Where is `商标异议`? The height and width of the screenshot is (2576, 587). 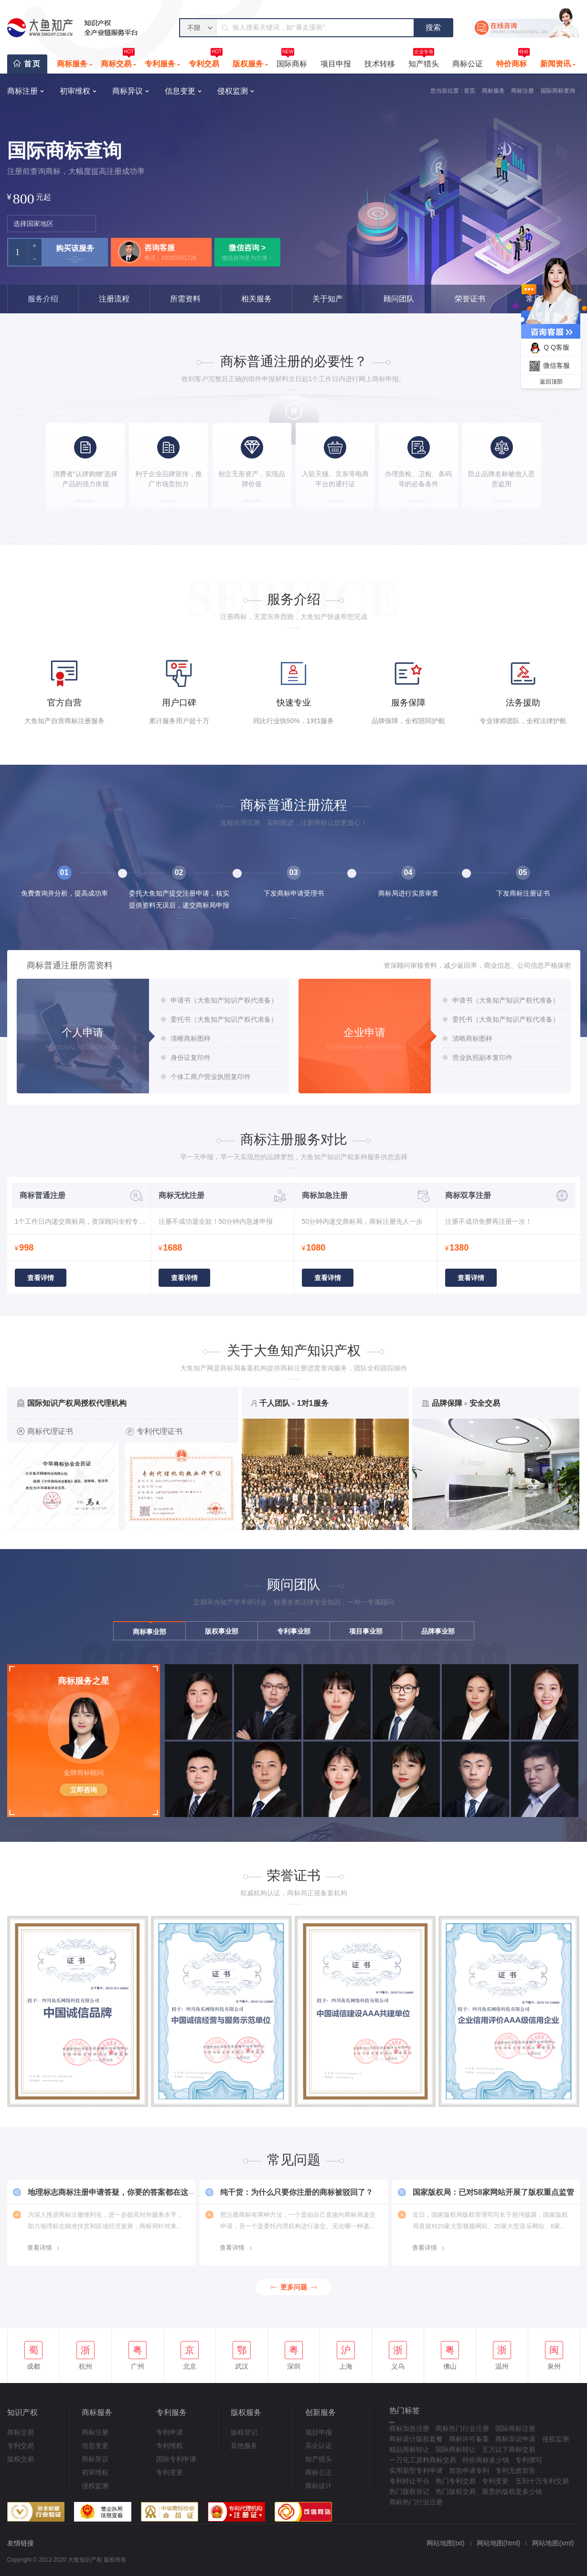 商标异议 is located at coordinates (95, 2459).